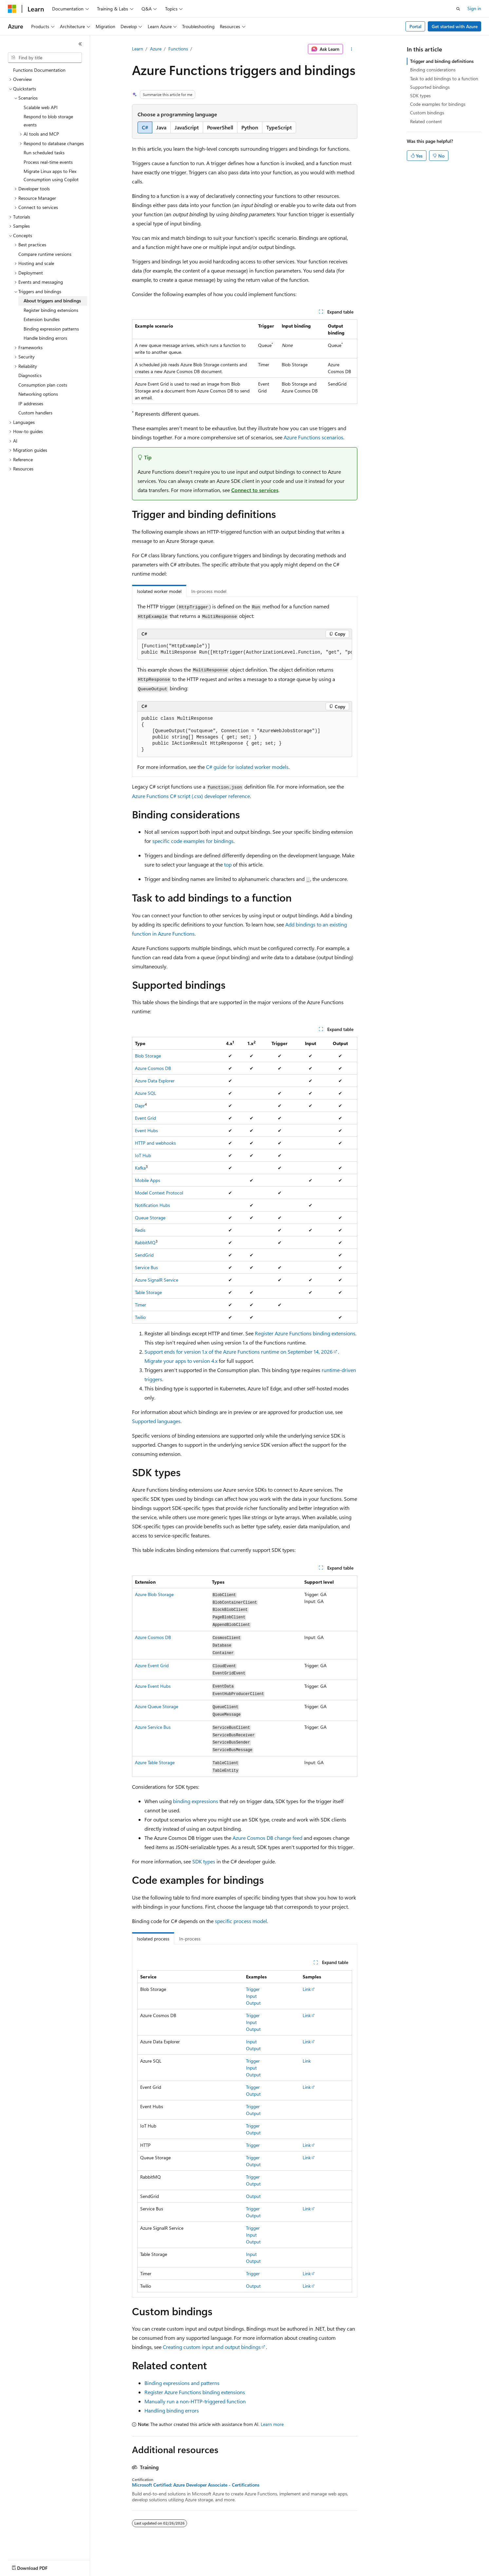 The height and width of the screenshot is (2576, 489). I want to click on Azure SQL, so click(145, 1093).